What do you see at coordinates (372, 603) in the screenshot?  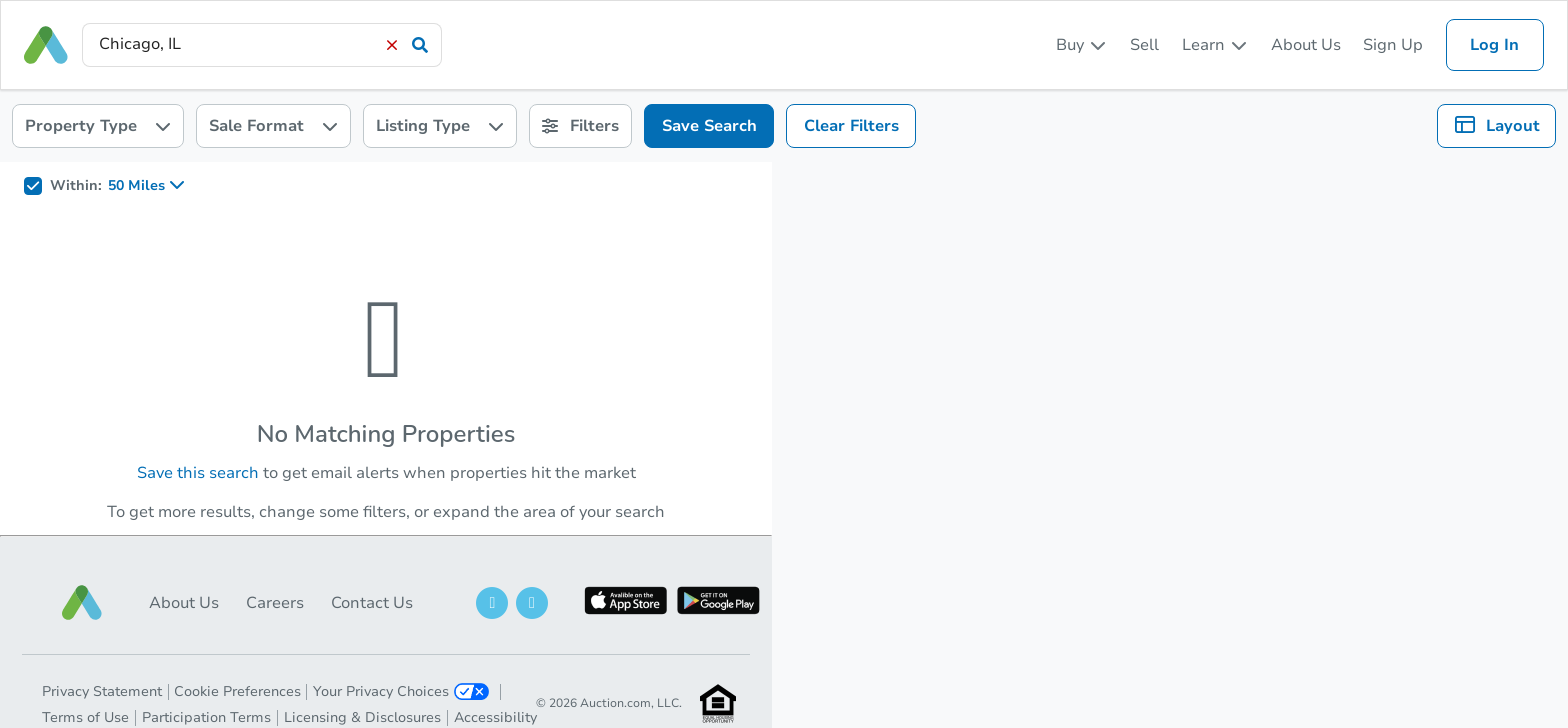 I see `Contact Us [button]` at bounding box center [372, 603].